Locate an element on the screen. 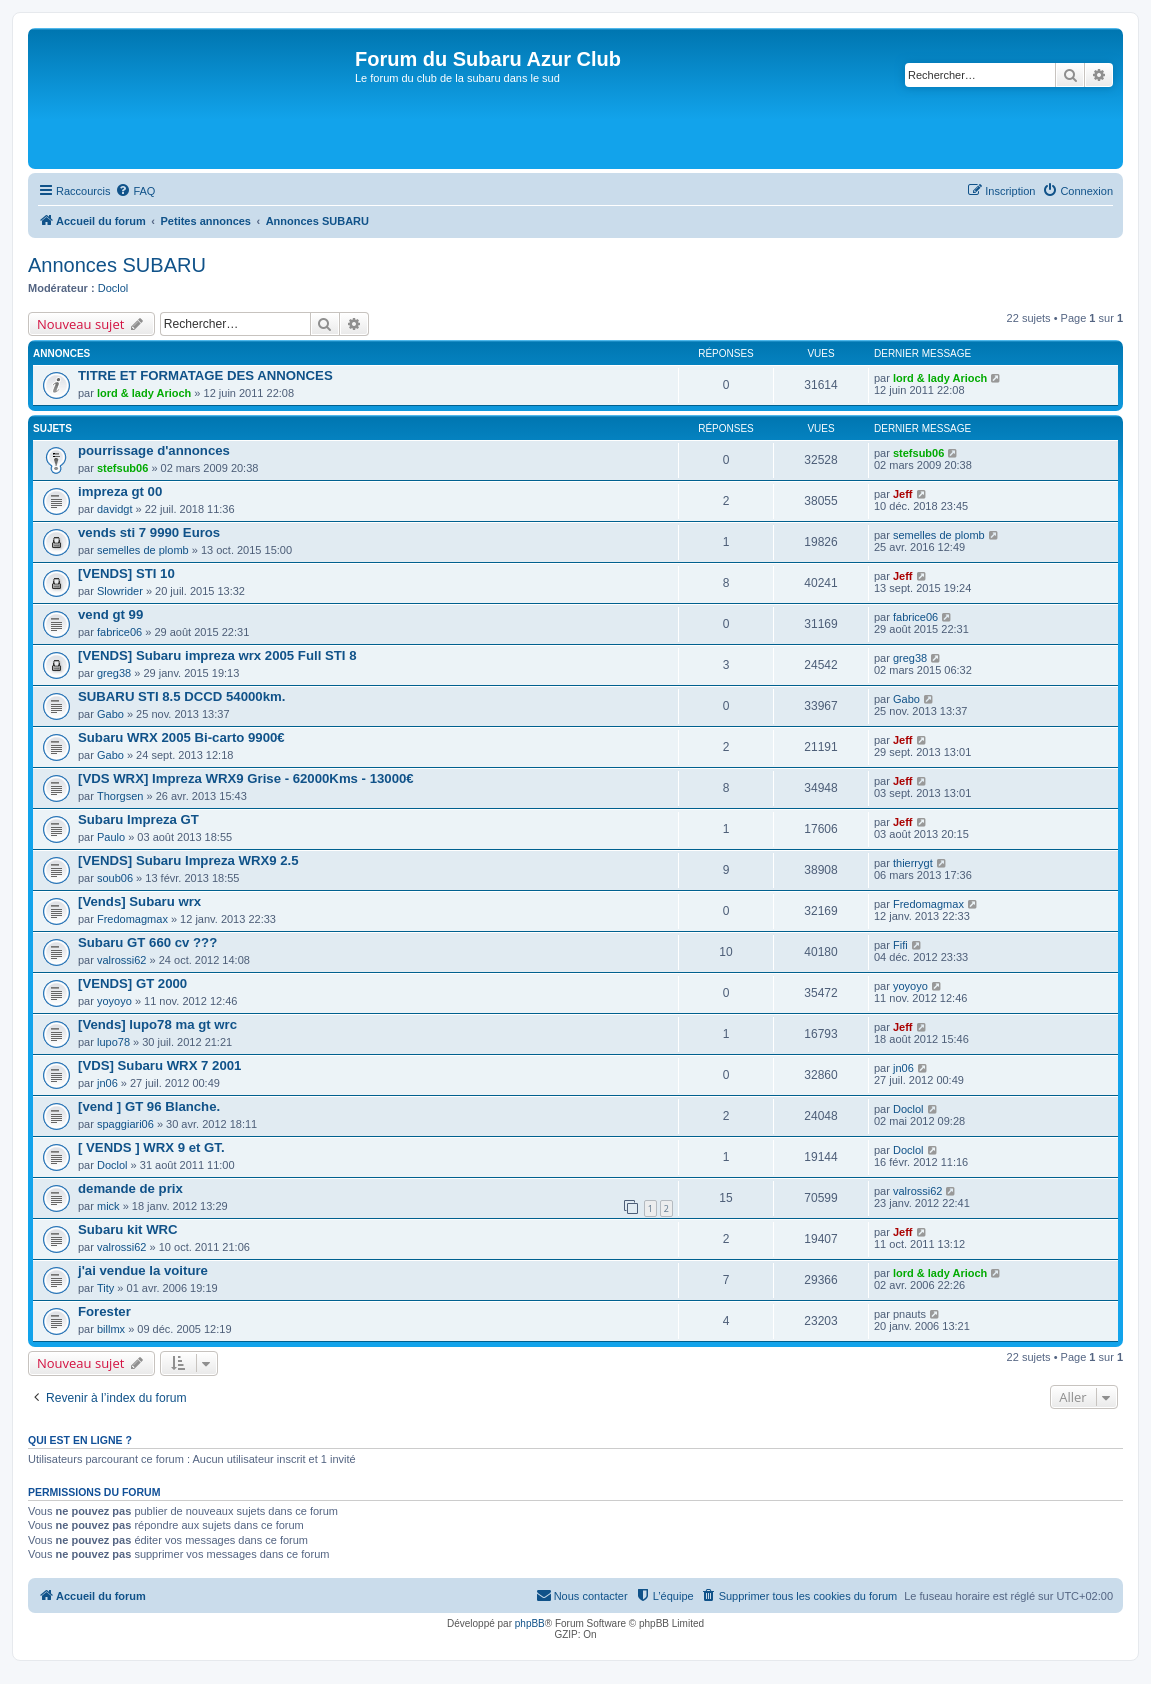 The height and width of the screenshot is (1684, 1151). billmx is located at coordinates (111, 1329).